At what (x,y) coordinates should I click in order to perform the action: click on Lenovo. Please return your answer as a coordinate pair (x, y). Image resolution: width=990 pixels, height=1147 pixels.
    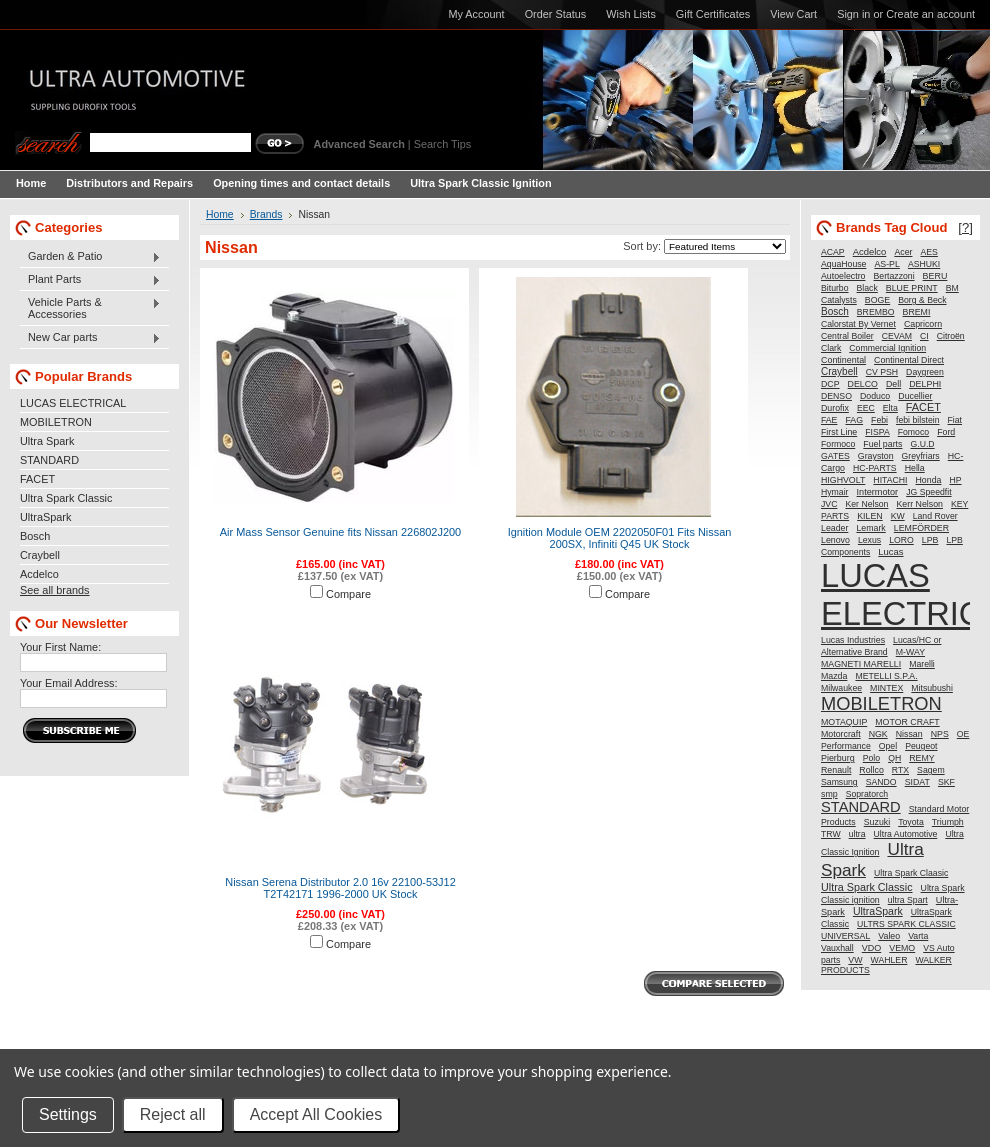
    Looking at the image, I should click on (835, 540).